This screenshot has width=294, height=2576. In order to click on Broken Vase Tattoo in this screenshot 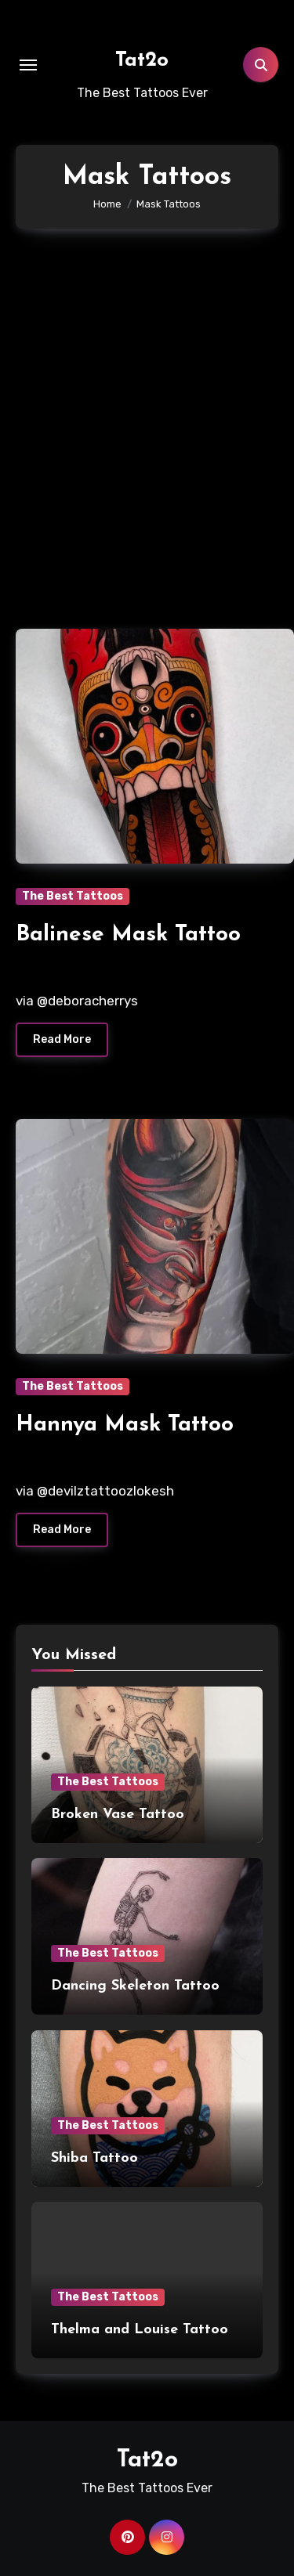, I will do `click(117, 1814)`.